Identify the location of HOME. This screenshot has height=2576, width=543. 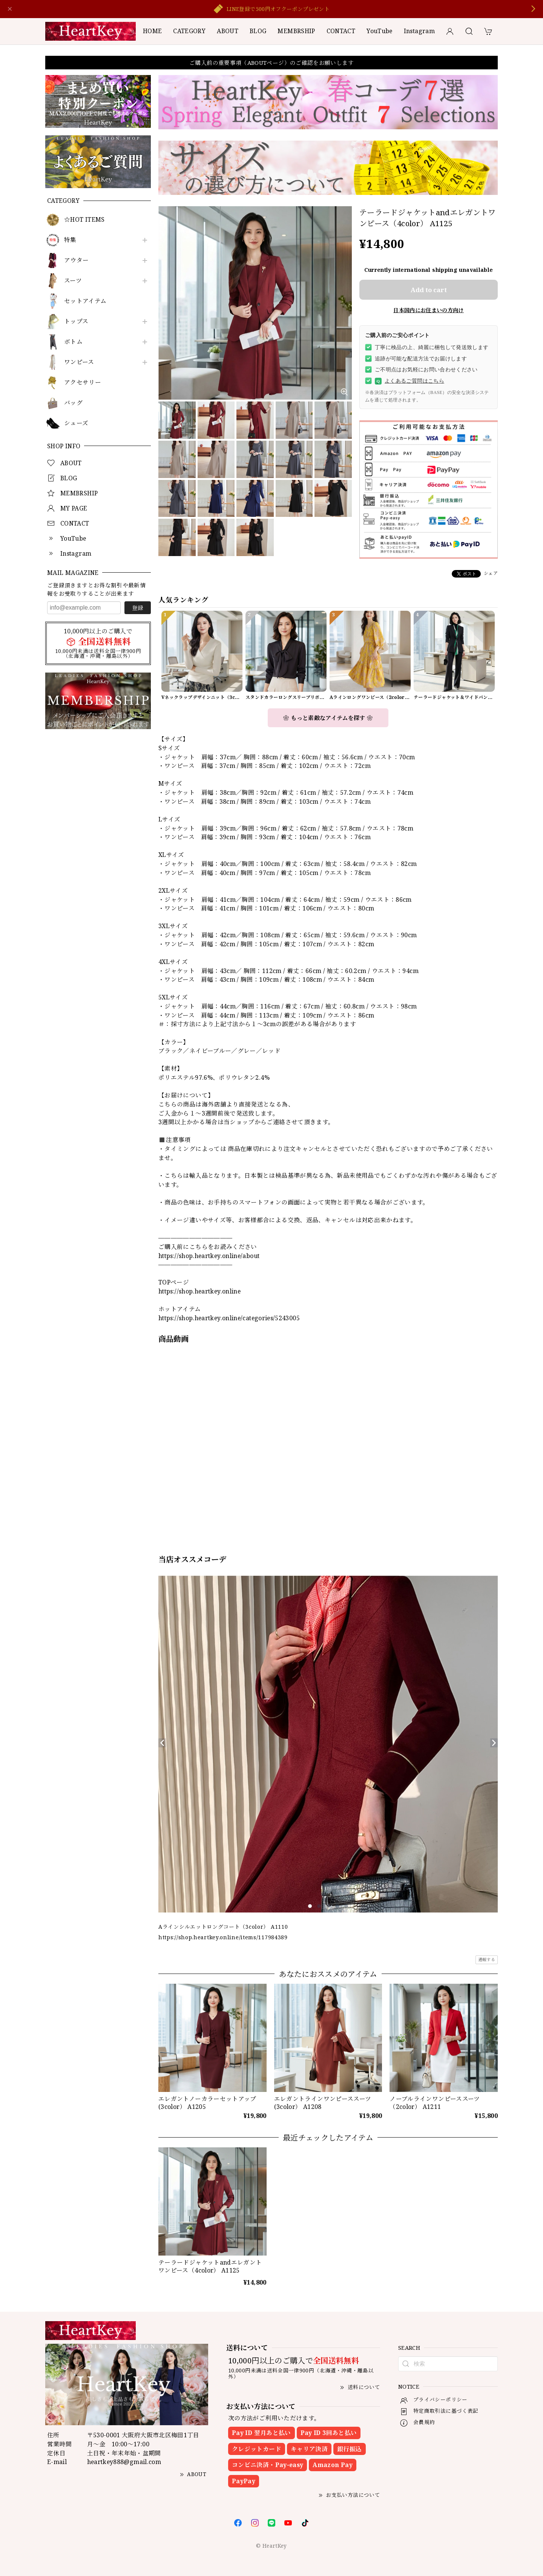
(152, 31).